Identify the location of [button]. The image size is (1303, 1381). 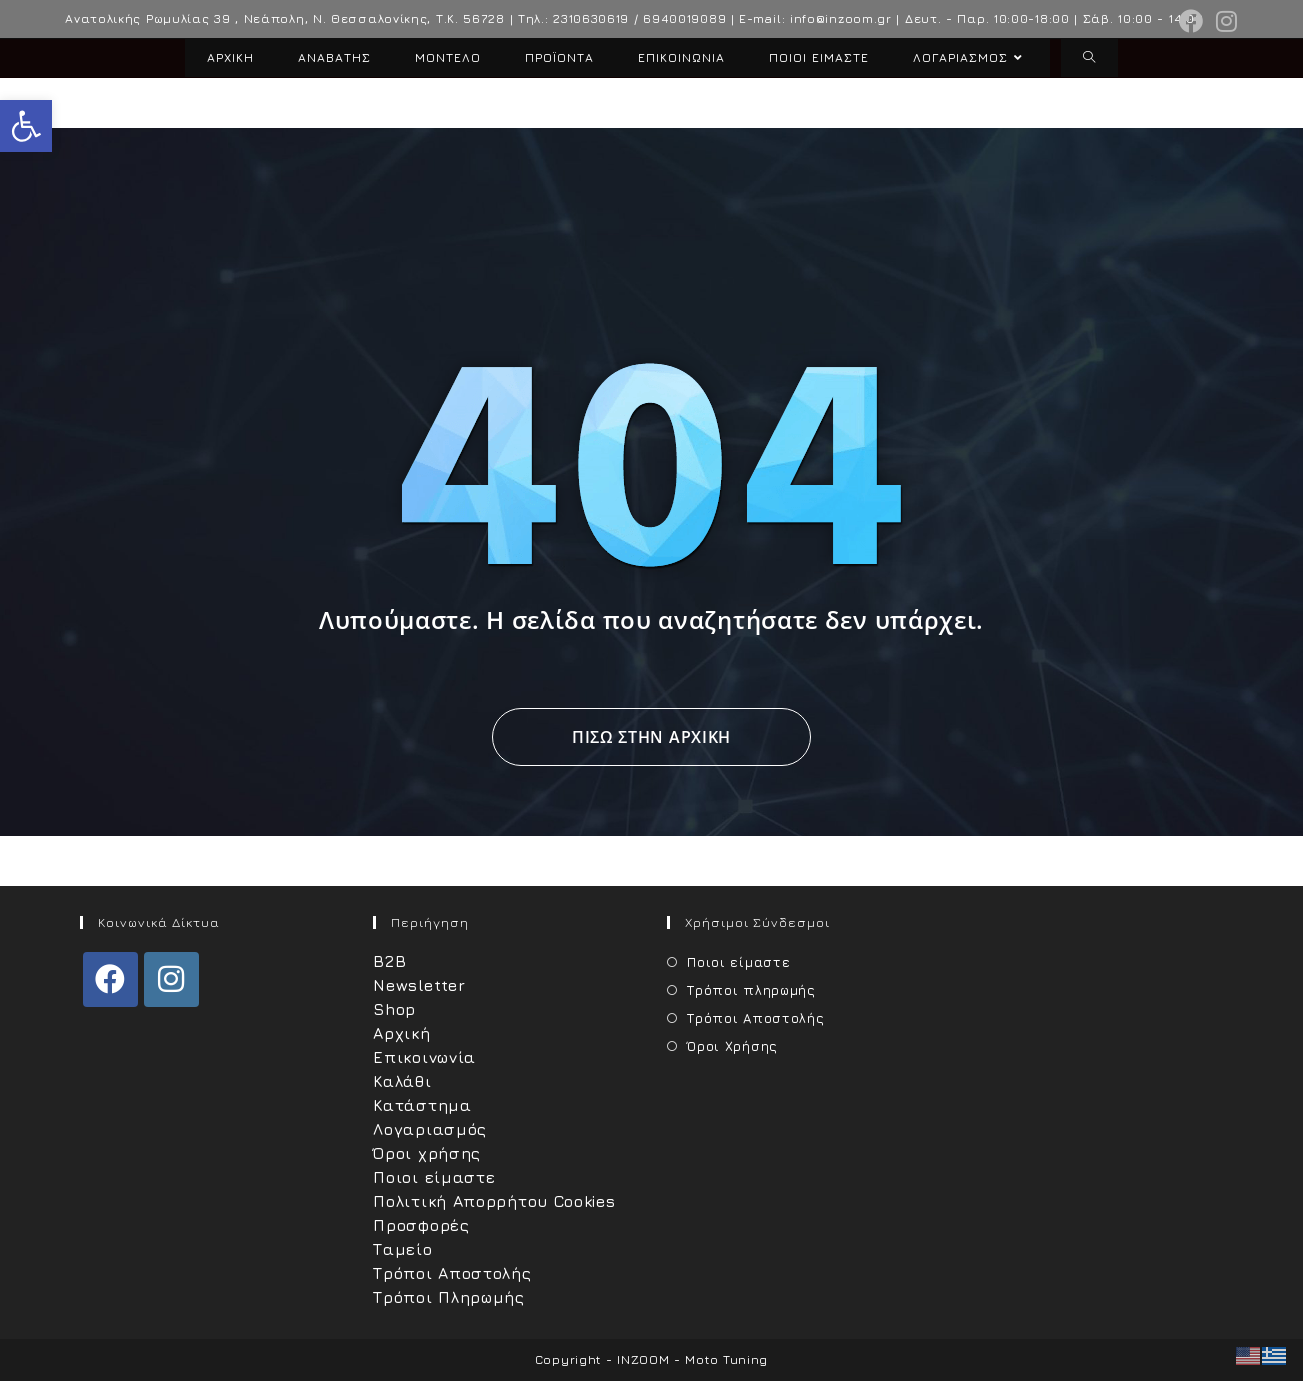
(26, 126).